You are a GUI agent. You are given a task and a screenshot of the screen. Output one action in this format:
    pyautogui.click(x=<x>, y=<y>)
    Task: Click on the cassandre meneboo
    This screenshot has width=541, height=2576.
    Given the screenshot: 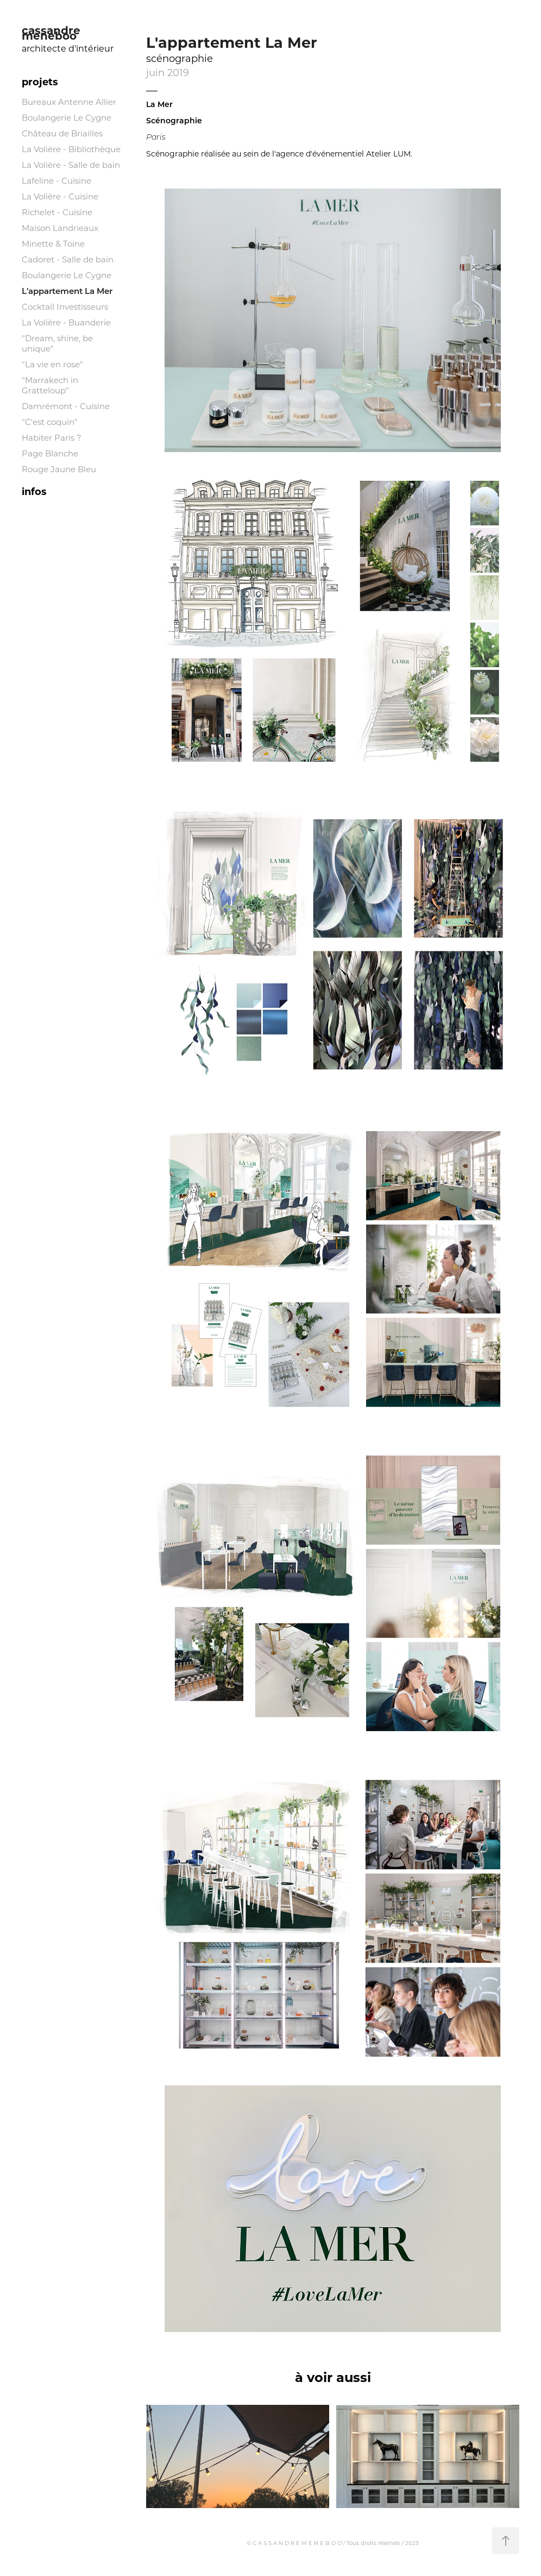 What is the action you would take?
    pyautogui.click(x=53, y=32)
    